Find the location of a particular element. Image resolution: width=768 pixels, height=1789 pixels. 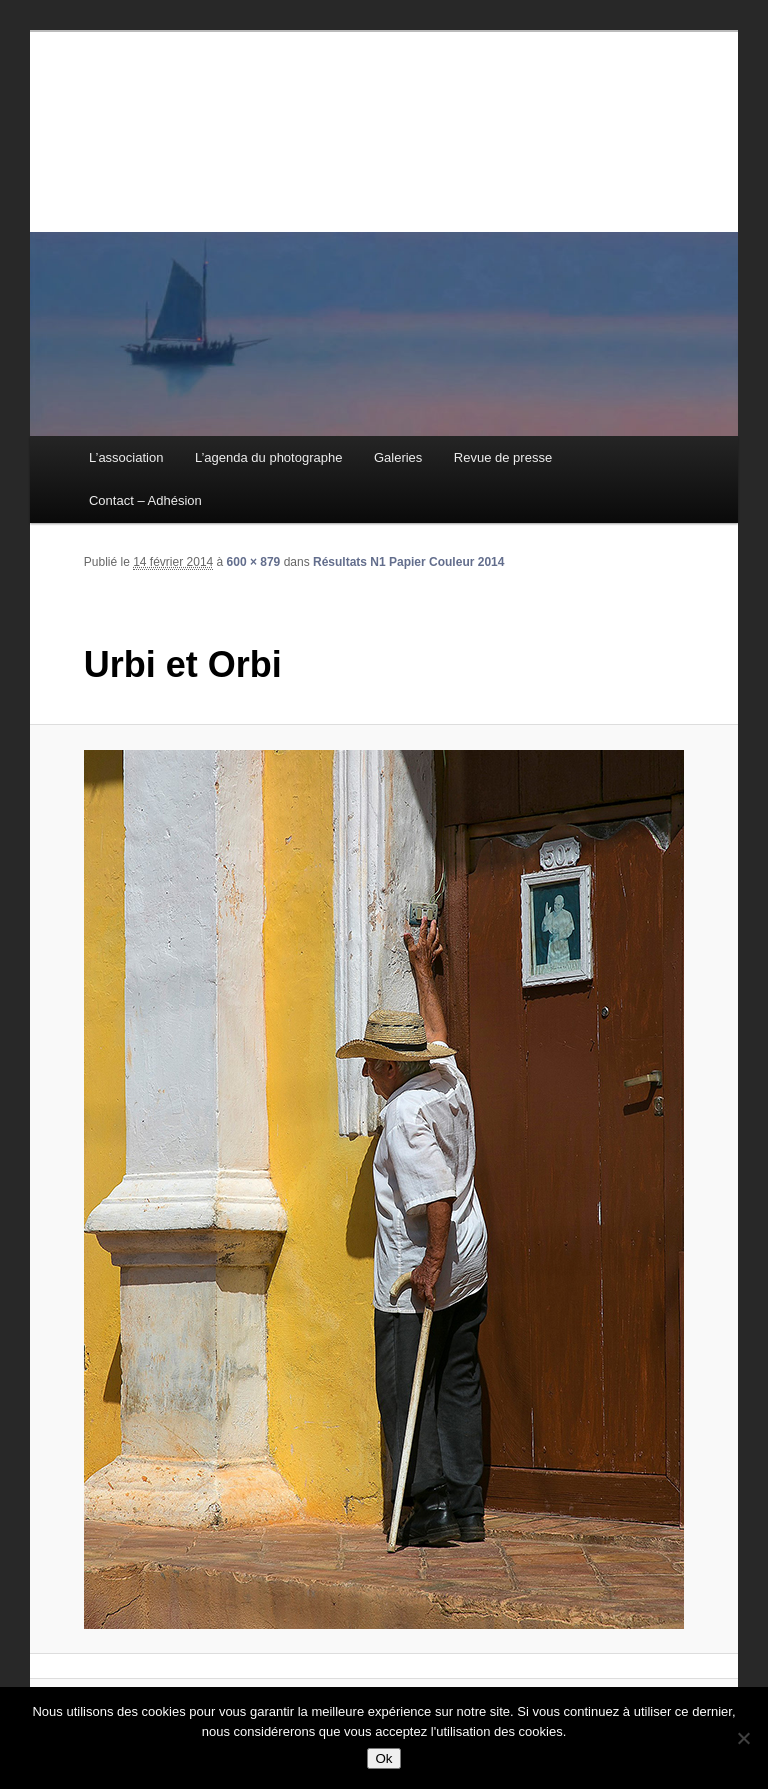

Résultats N1 Papier Couleur 2014 is located at coordinates (408, 562).